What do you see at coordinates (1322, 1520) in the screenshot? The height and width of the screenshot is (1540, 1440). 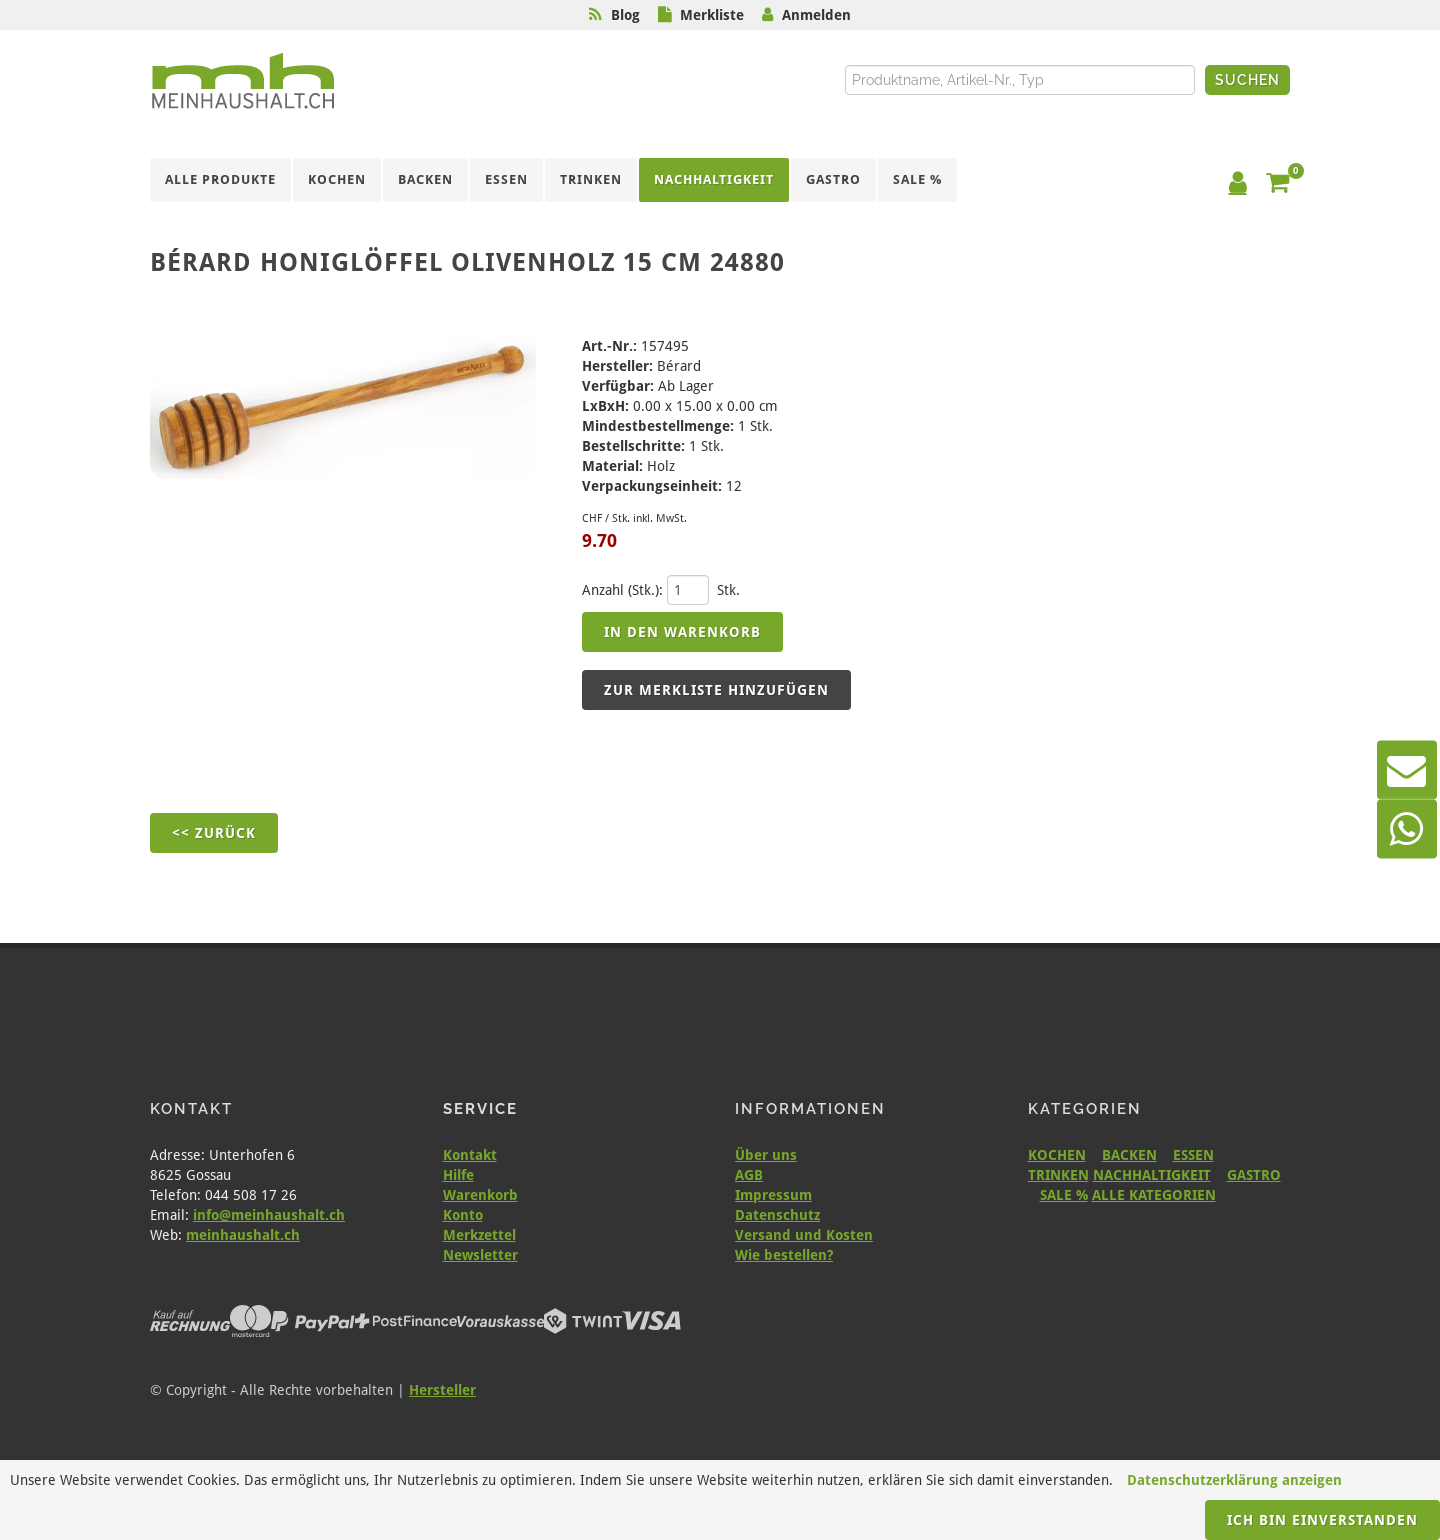 I see `Ich bin einverstanden` at bounding box center [1322, 1520].